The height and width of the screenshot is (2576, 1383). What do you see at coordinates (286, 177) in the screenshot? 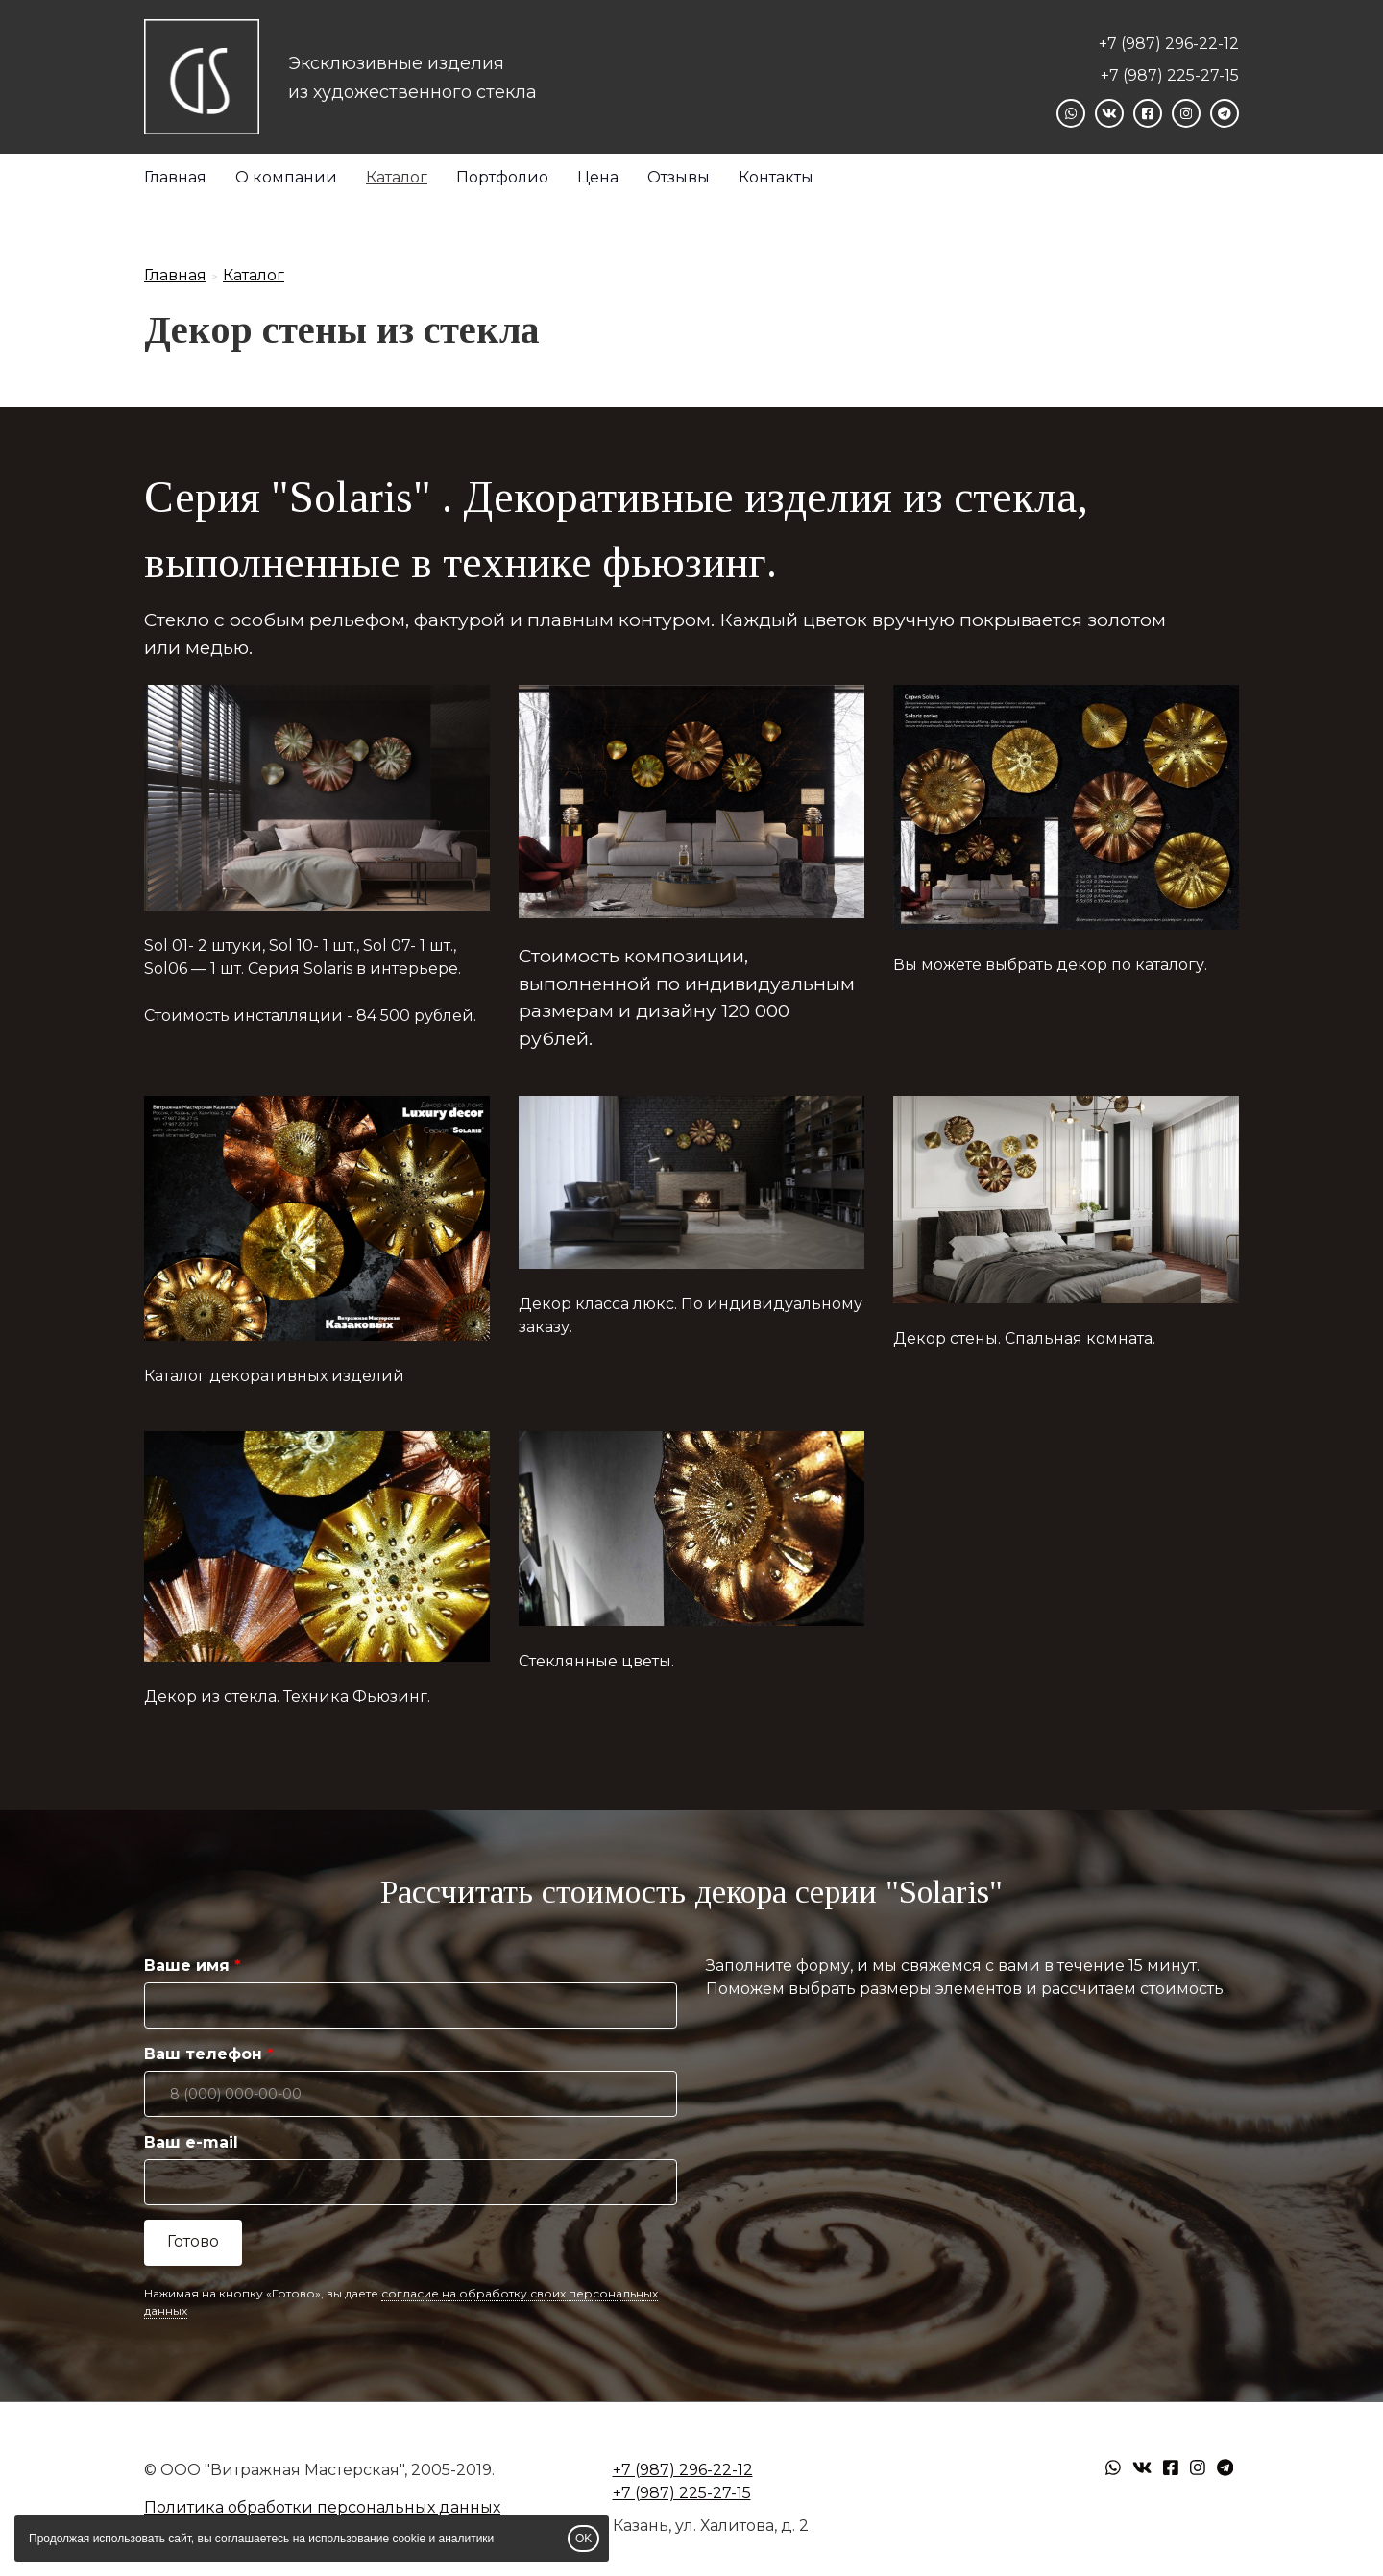
I see `О компании` at bounding box center [286, 177].